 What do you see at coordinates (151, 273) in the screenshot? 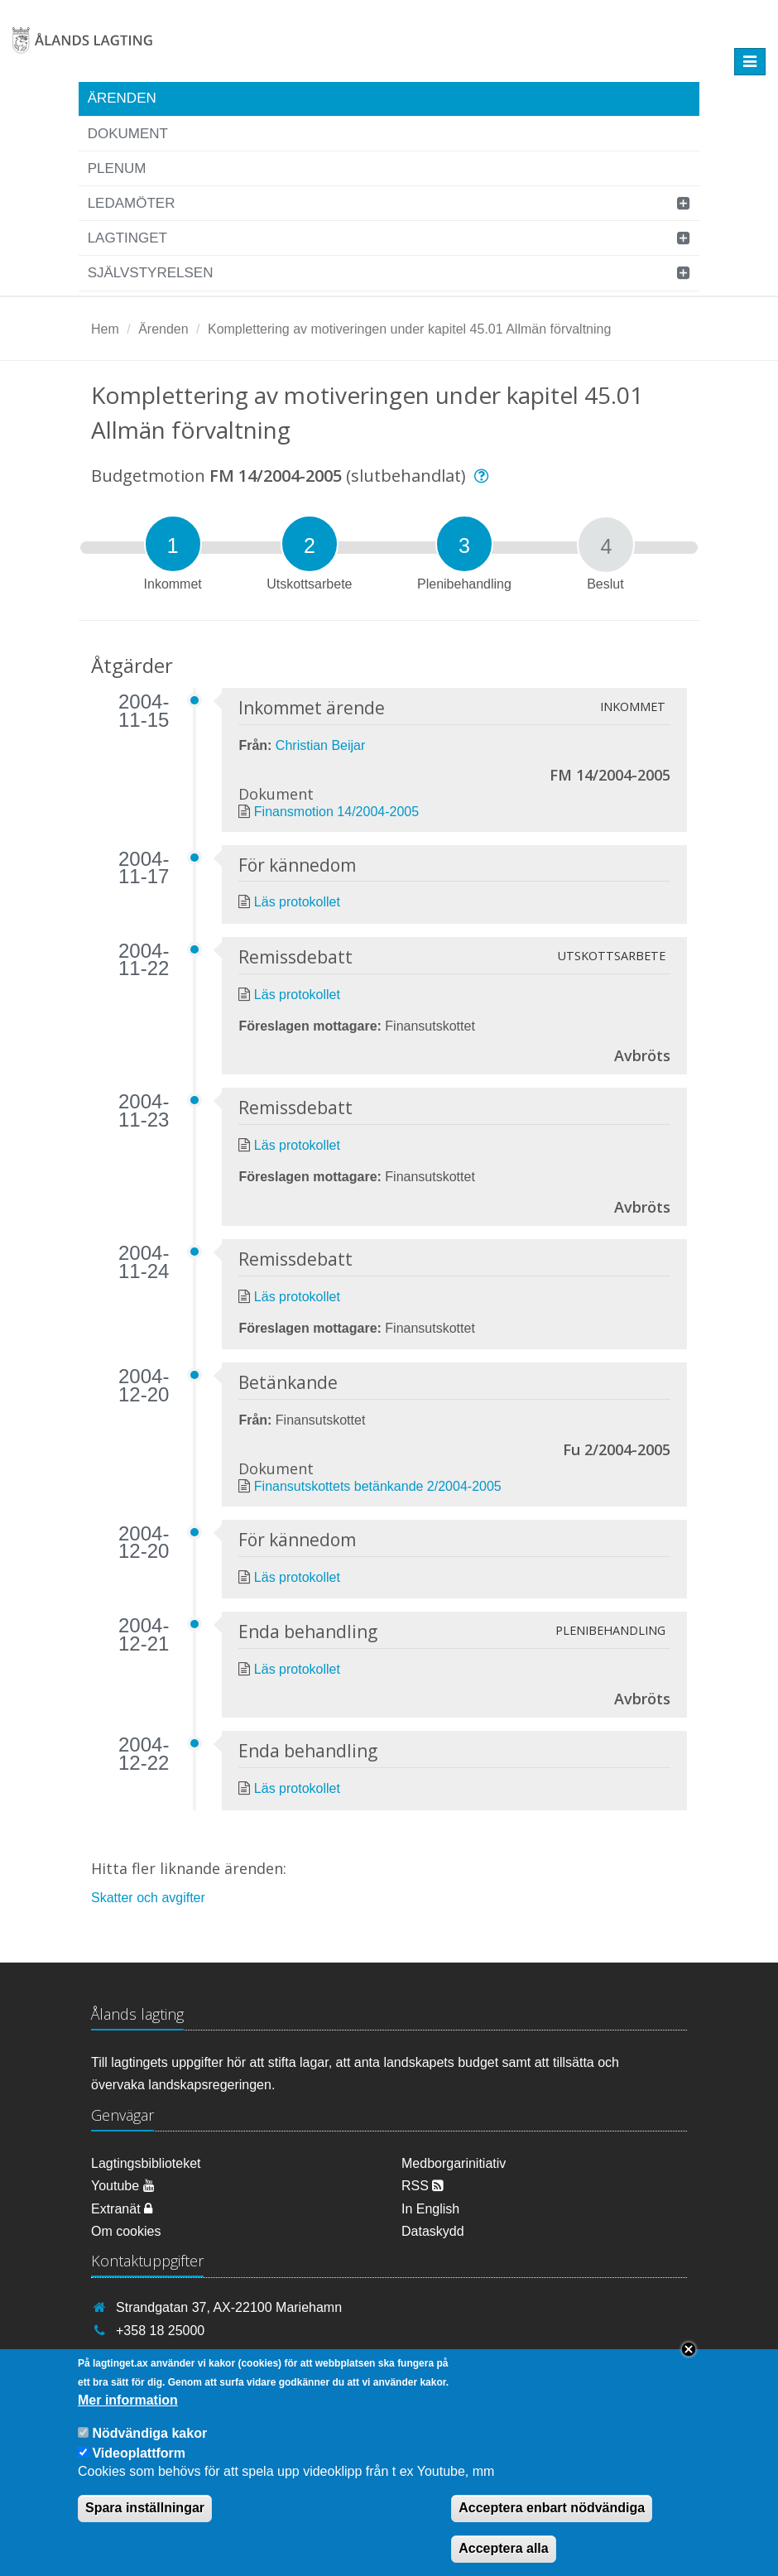
I see `Självstyrelsen` at bounding box center [151, 273].